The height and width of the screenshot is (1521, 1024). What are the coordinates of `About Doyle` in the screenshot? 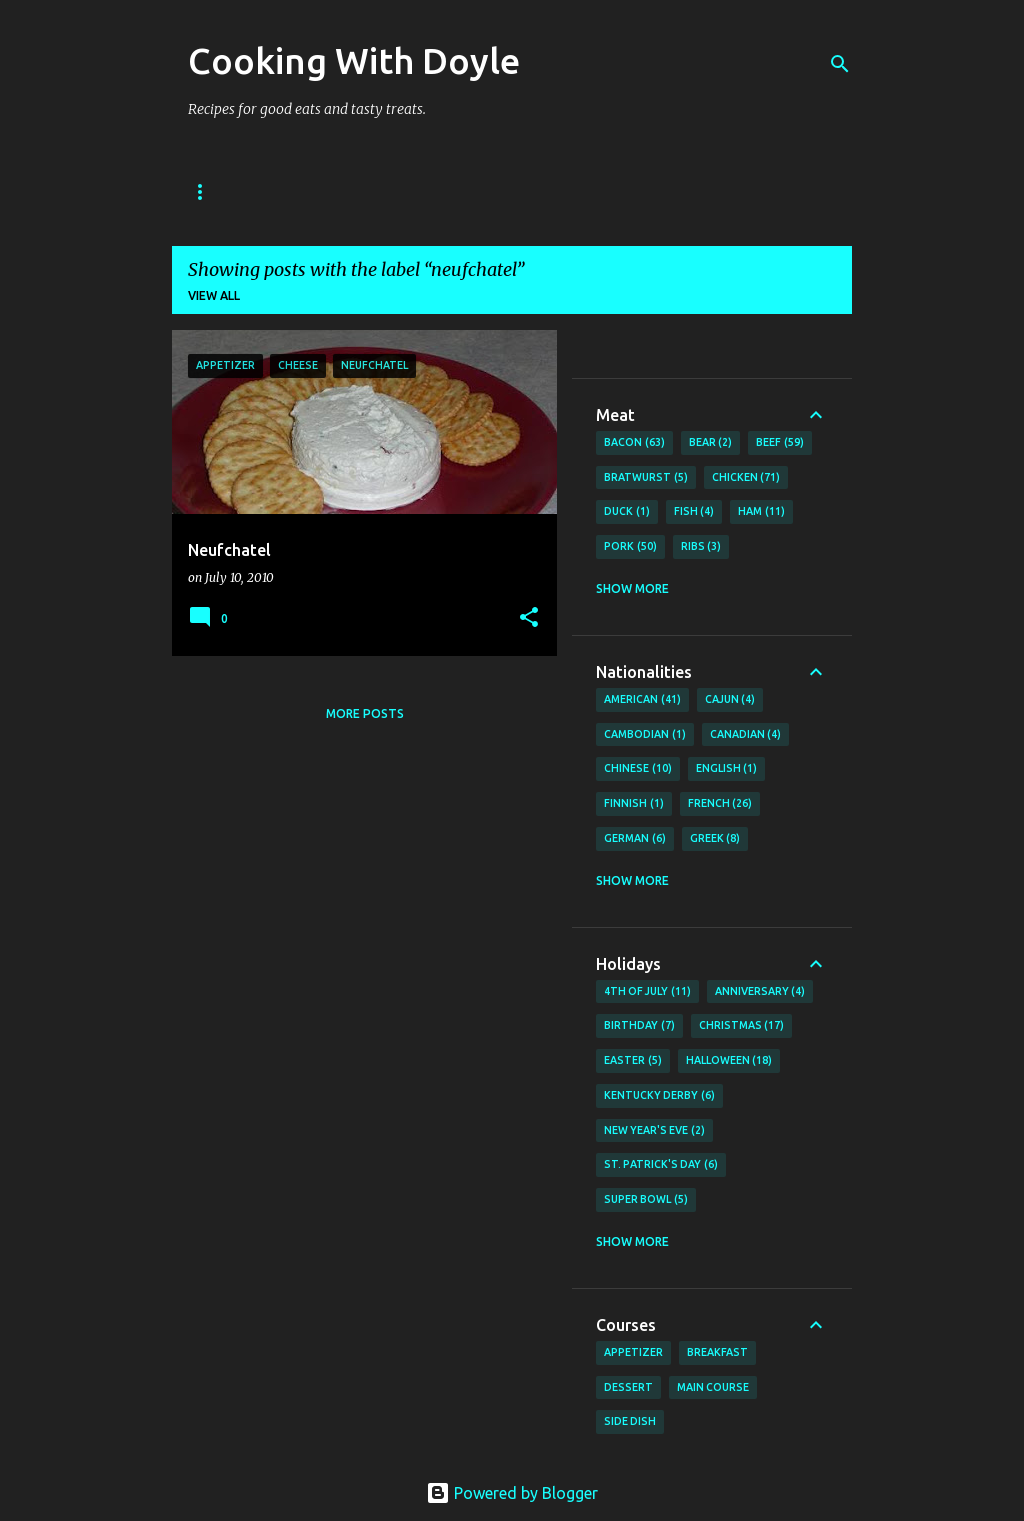 It's located at (314, 191).